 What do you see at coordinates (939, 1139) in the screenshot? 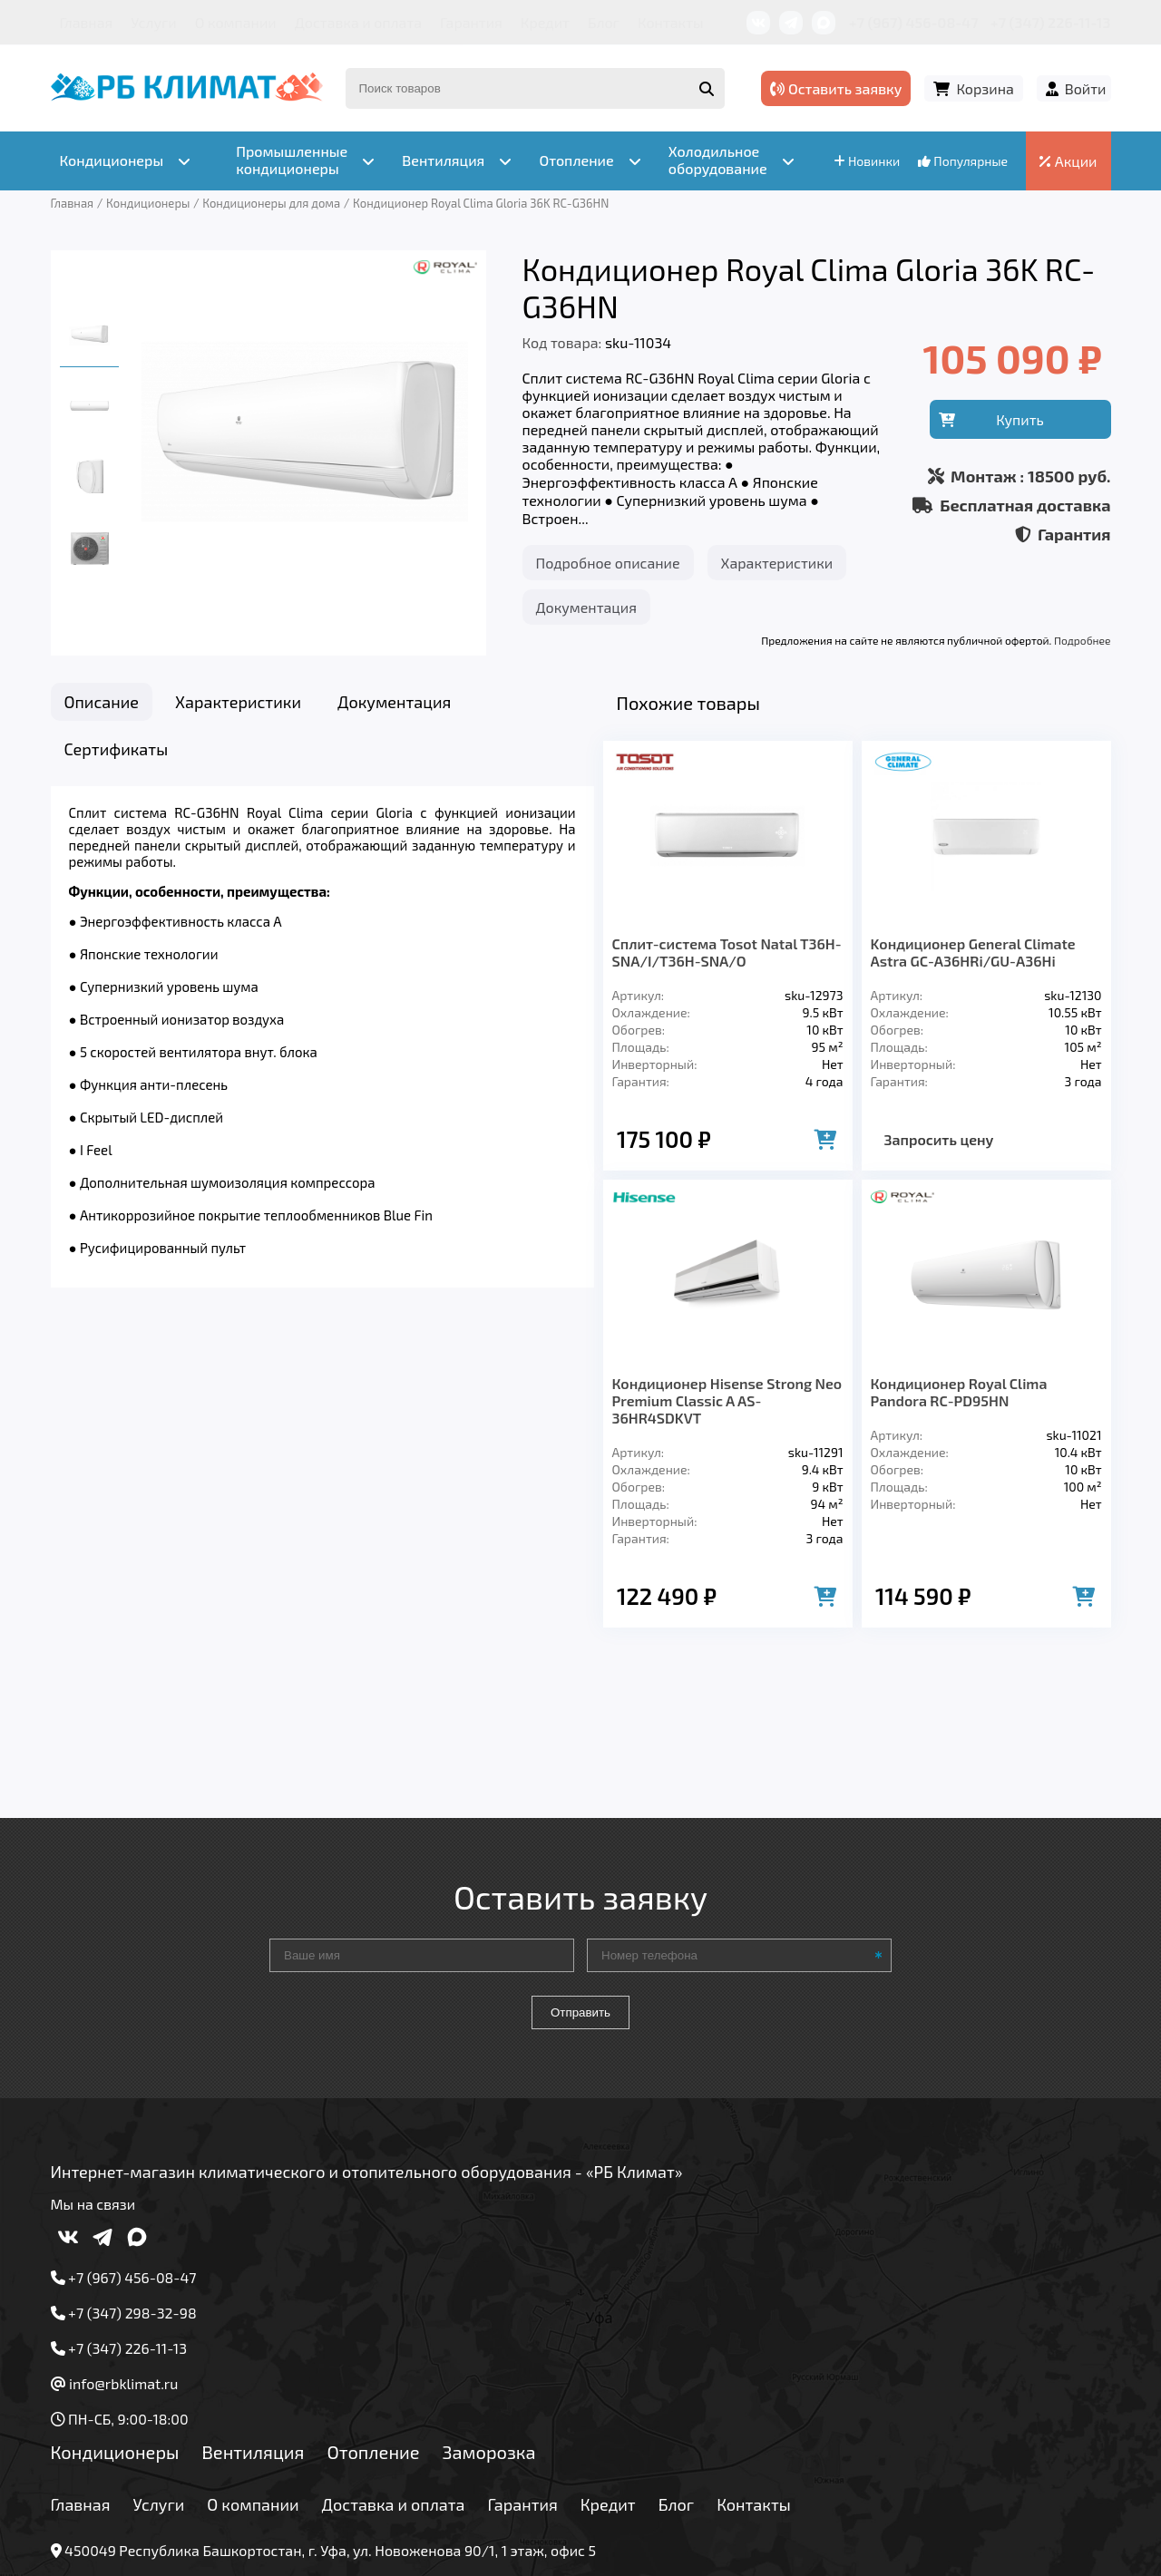
I see `Запросить цену` at bounding box center [939, 1139].